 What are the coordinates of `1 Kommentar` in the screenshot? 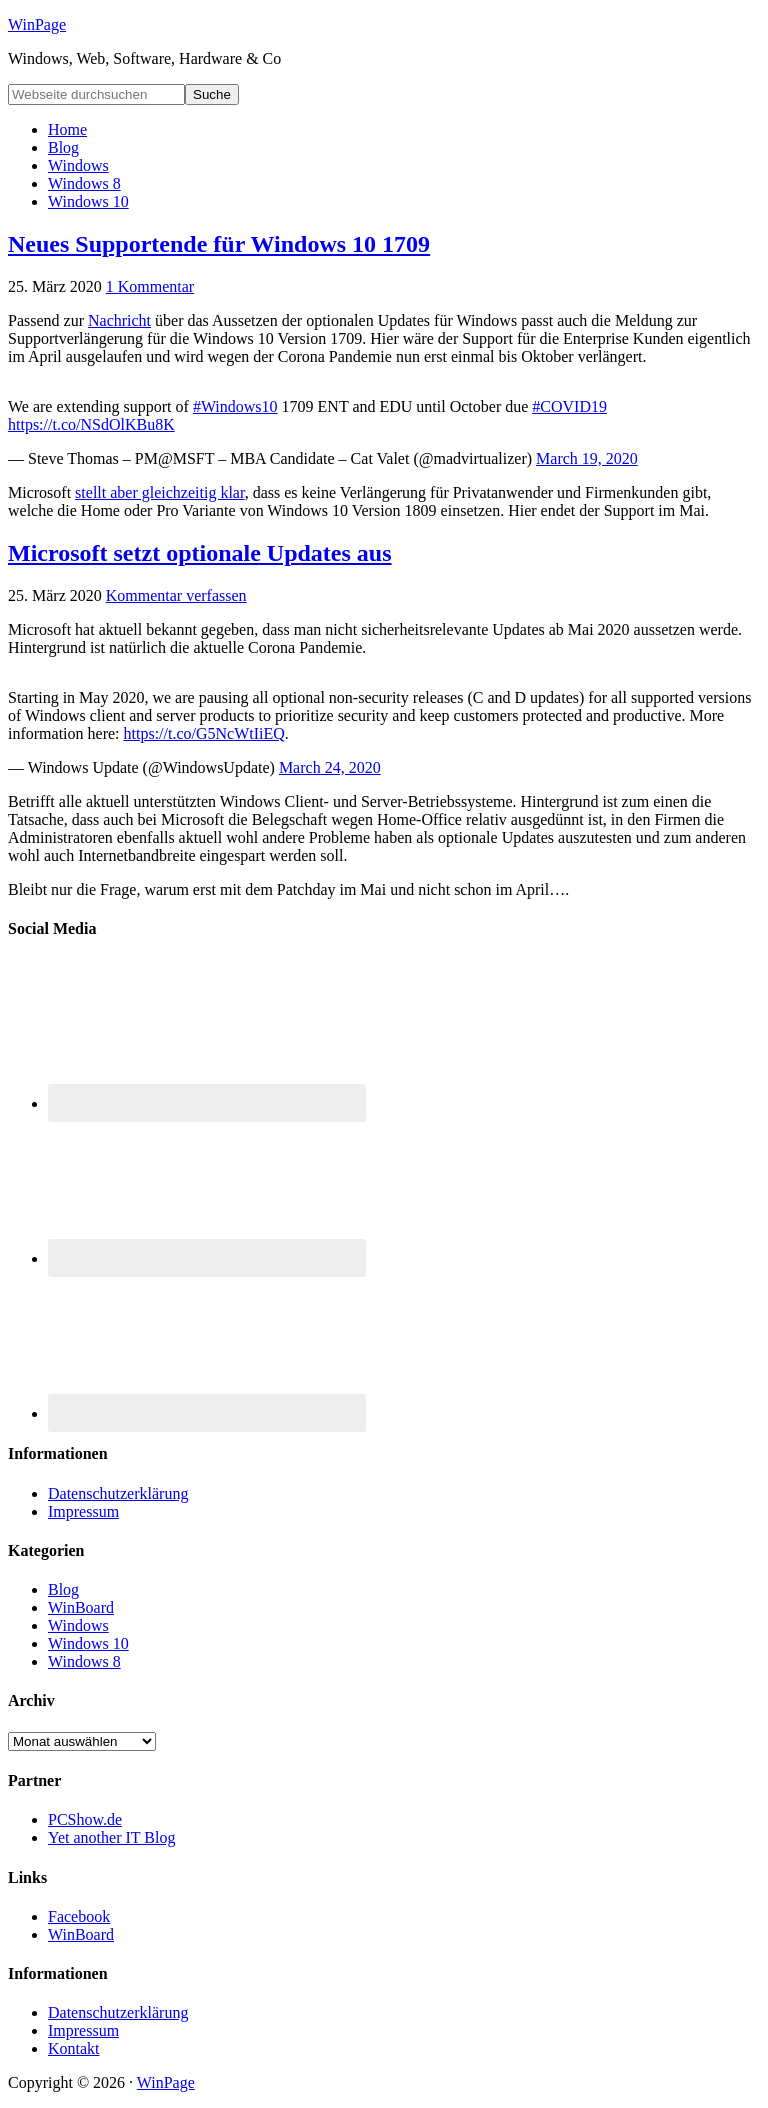 It's located at (150, 286).